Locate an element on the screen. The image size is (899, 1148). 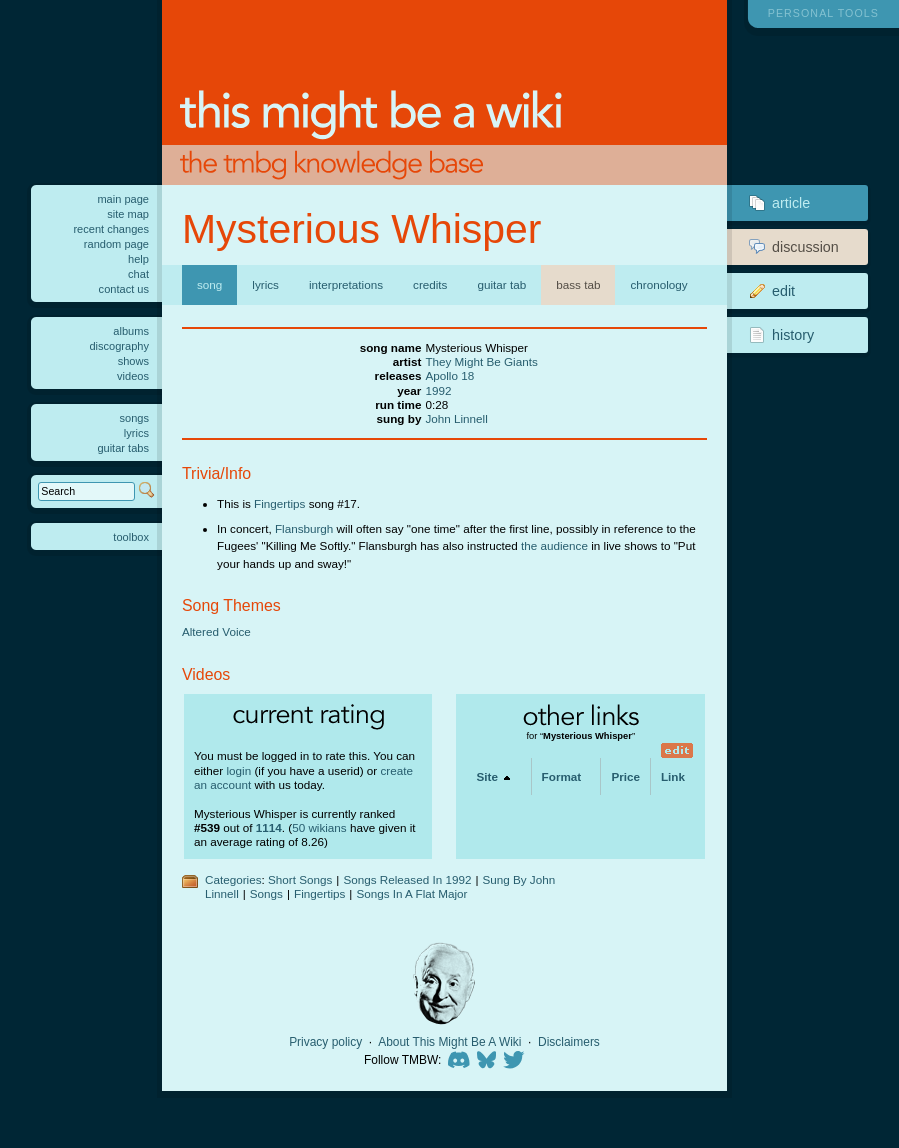
Help is located at coordinates (138, 259).